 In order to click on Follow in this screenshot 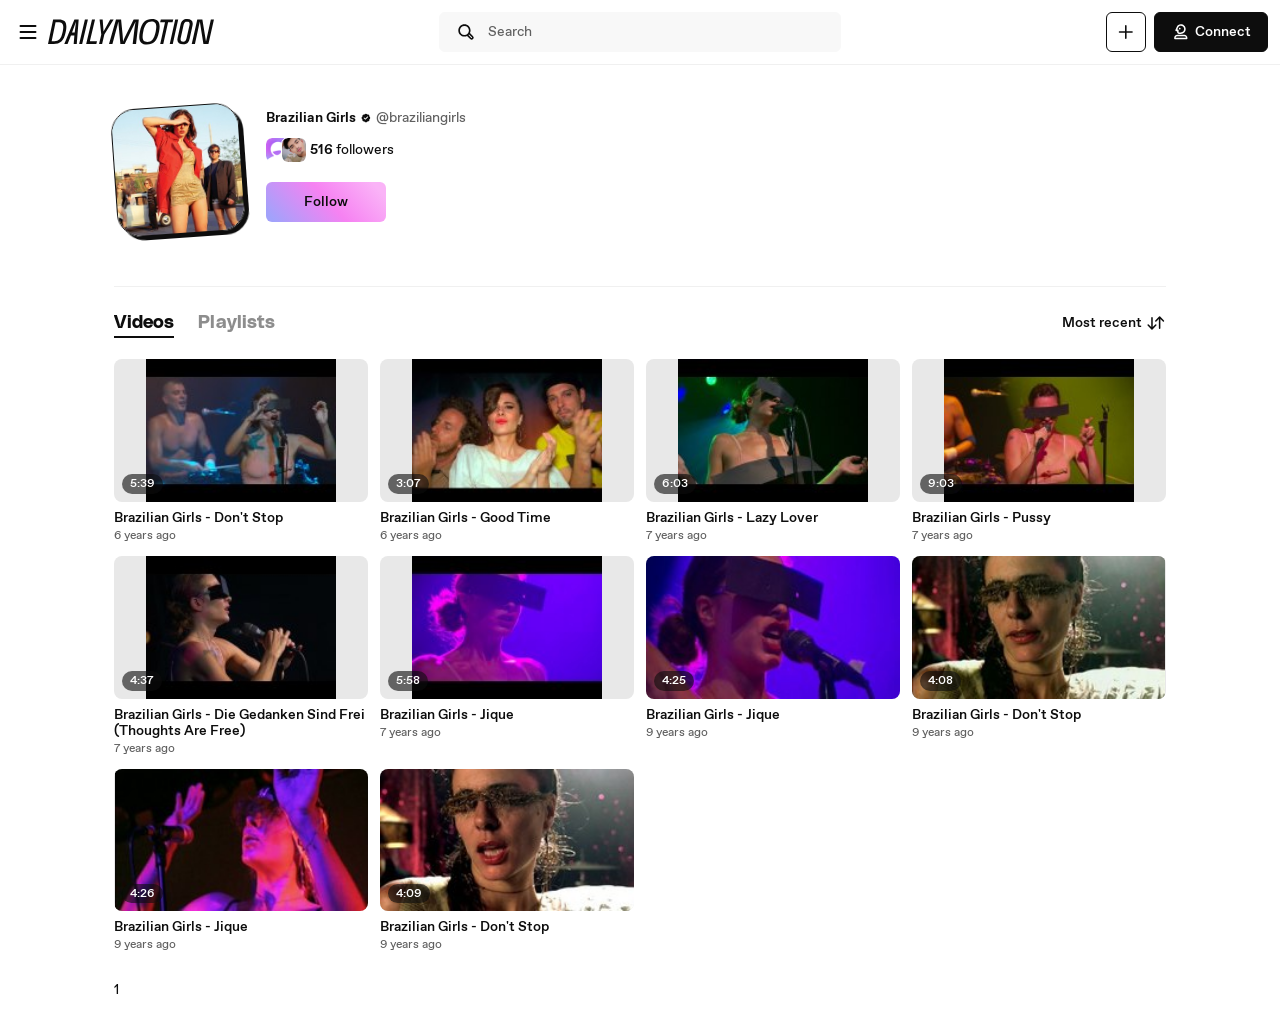, I will do `click(326, 202)`.